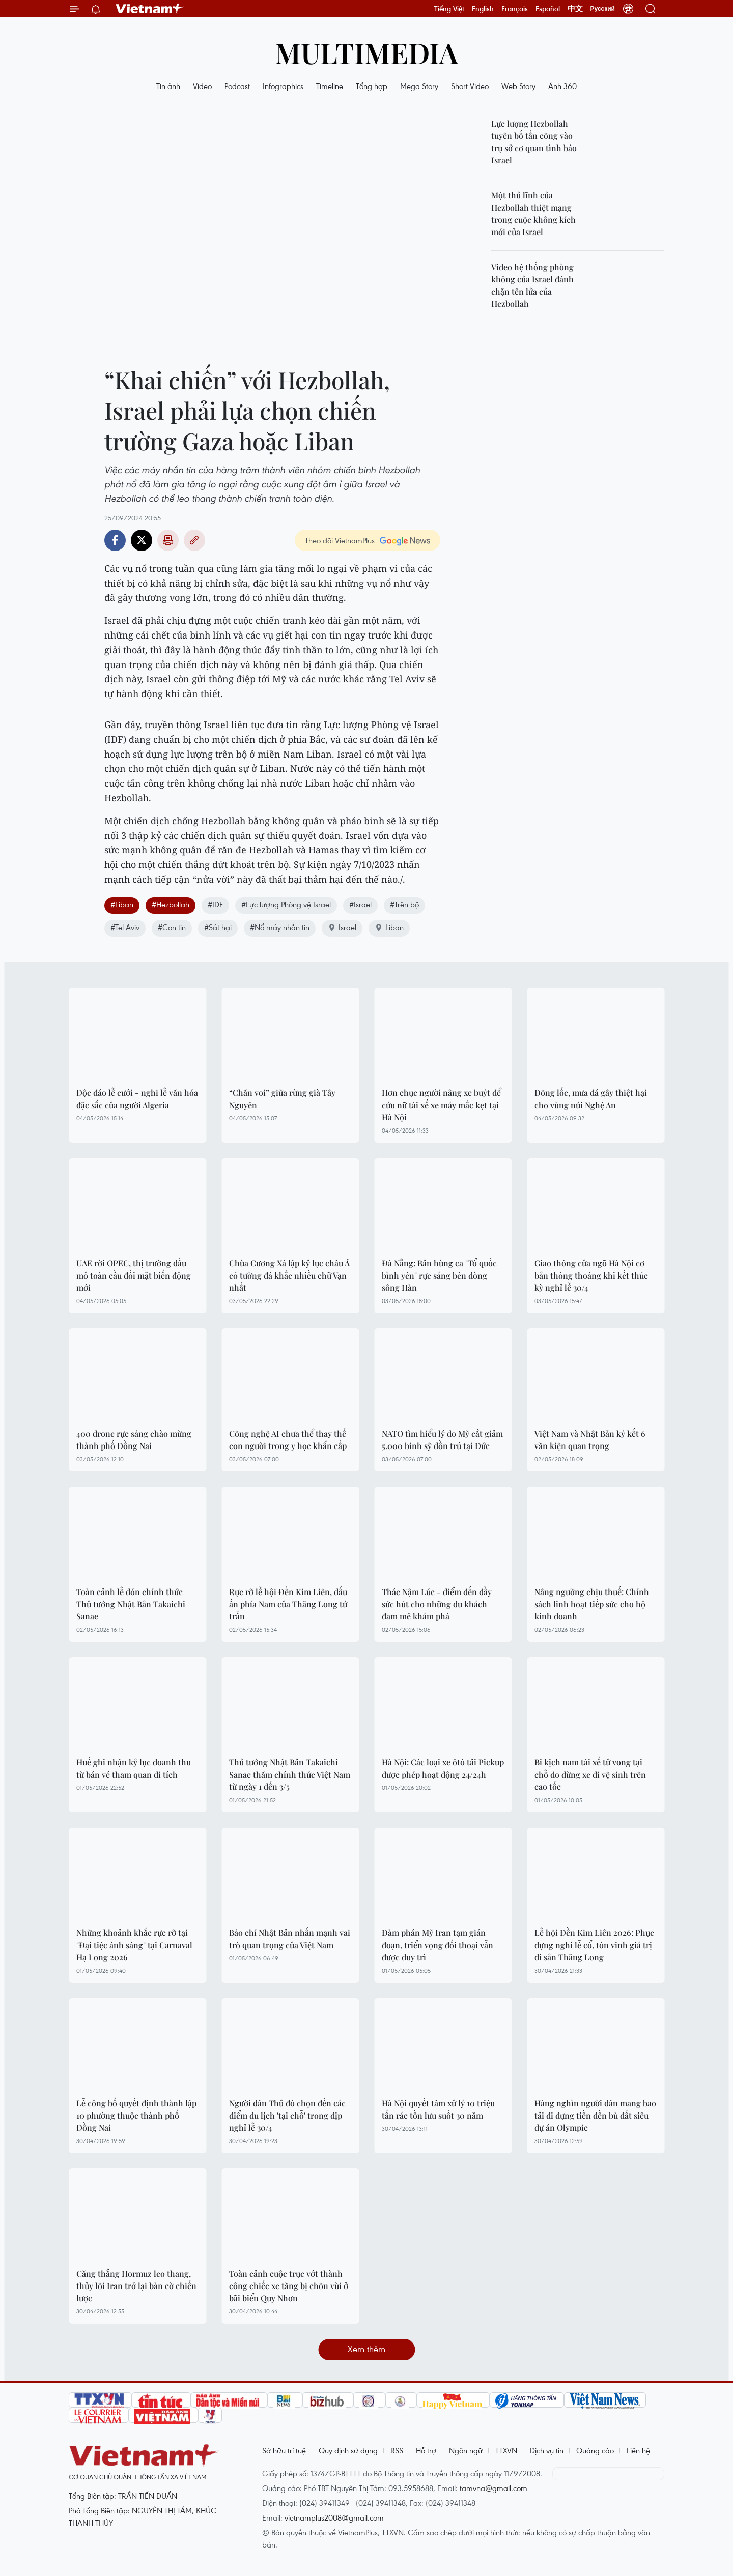  Describe the element at coordinates (589, 1439) in the screenshot. I see `Việt Nam và Nhật Bản ký kết 6 văn kiện quan trọng` at that location.